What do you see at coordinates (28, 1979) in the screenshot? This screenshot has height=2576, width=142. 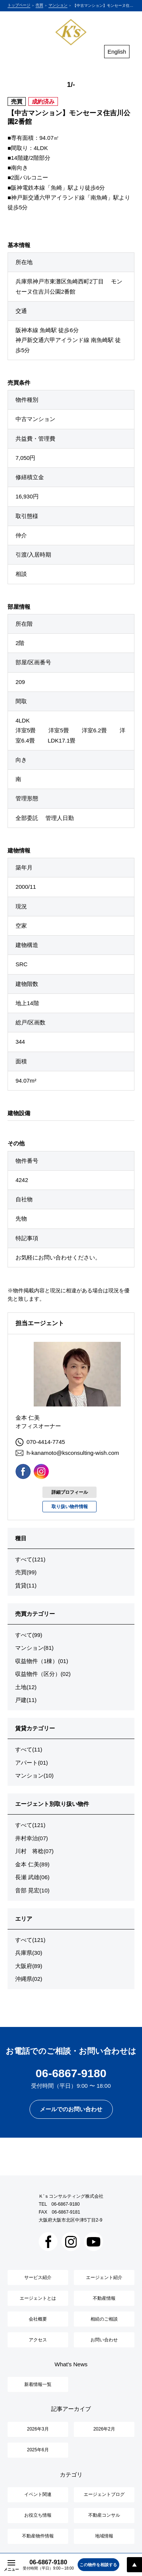 I see `沖縄県(02)` at bounding box center [28, 1979].